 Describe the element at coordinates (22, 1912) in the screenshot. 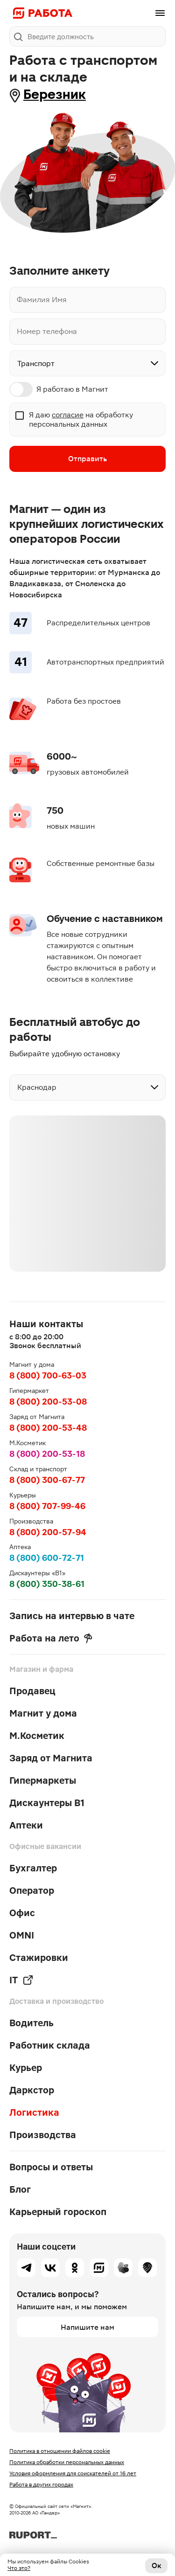

I see `Офис` at that location.